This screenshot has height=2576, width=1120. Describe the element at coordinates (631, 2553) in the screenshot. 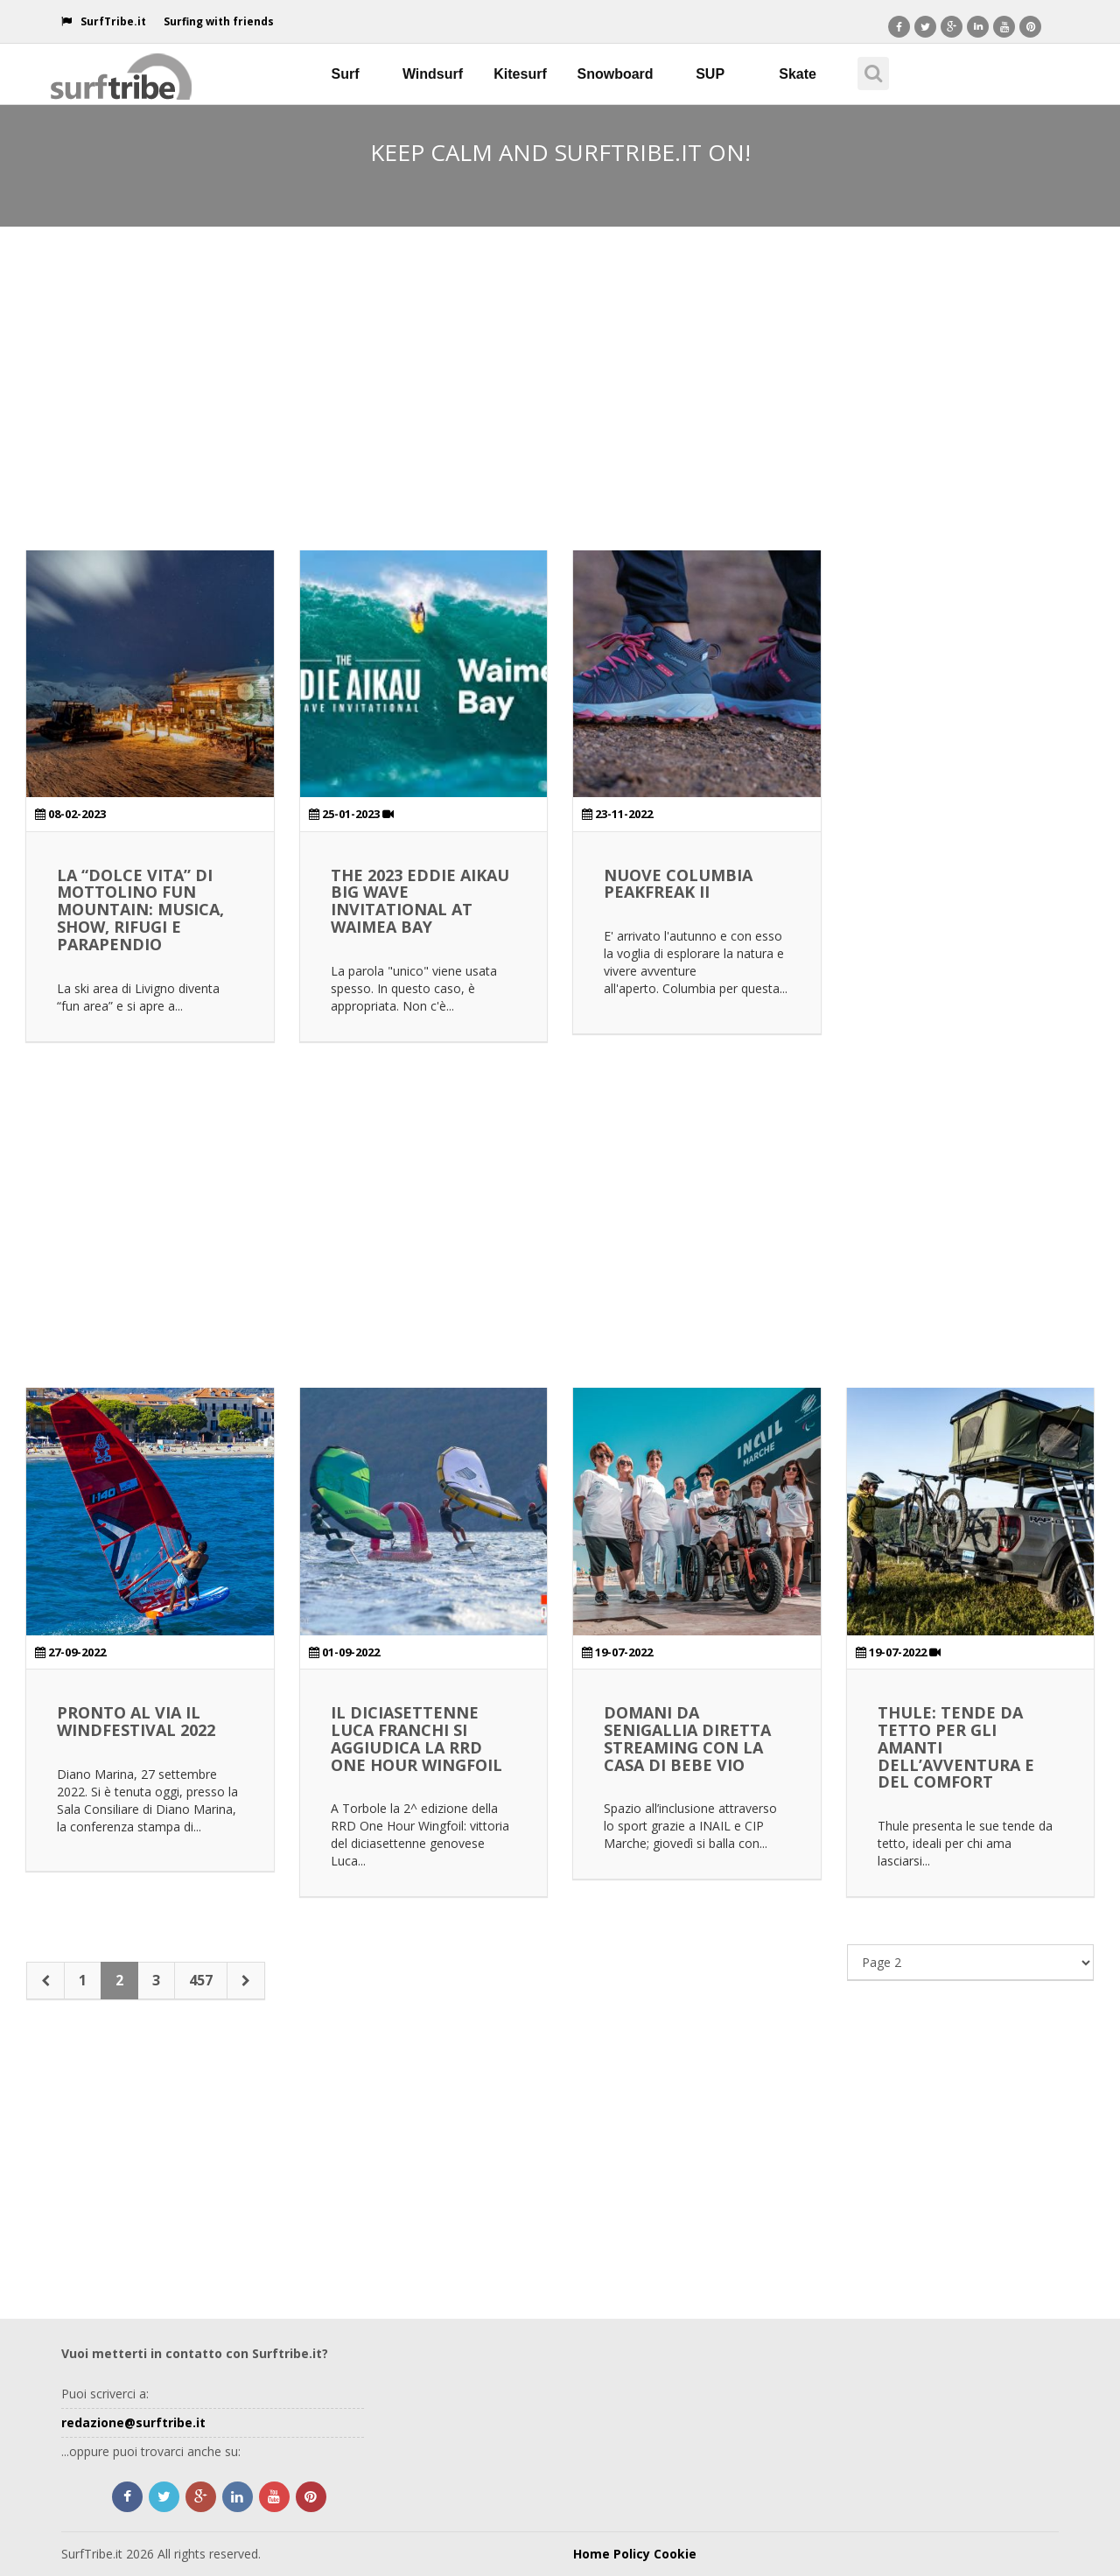

I see `Policy` at that location.